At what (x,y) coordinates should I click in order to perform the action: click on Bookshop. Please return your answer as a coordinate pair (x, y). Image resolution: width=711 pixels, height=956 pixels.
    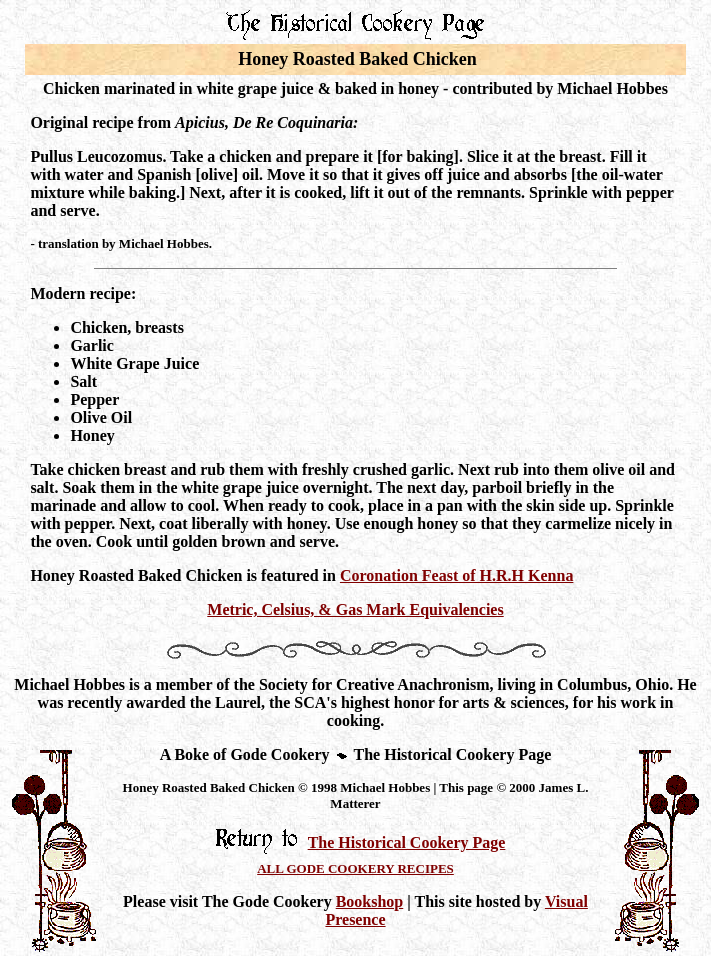
    Looking at the image, I should click on (370, 901).